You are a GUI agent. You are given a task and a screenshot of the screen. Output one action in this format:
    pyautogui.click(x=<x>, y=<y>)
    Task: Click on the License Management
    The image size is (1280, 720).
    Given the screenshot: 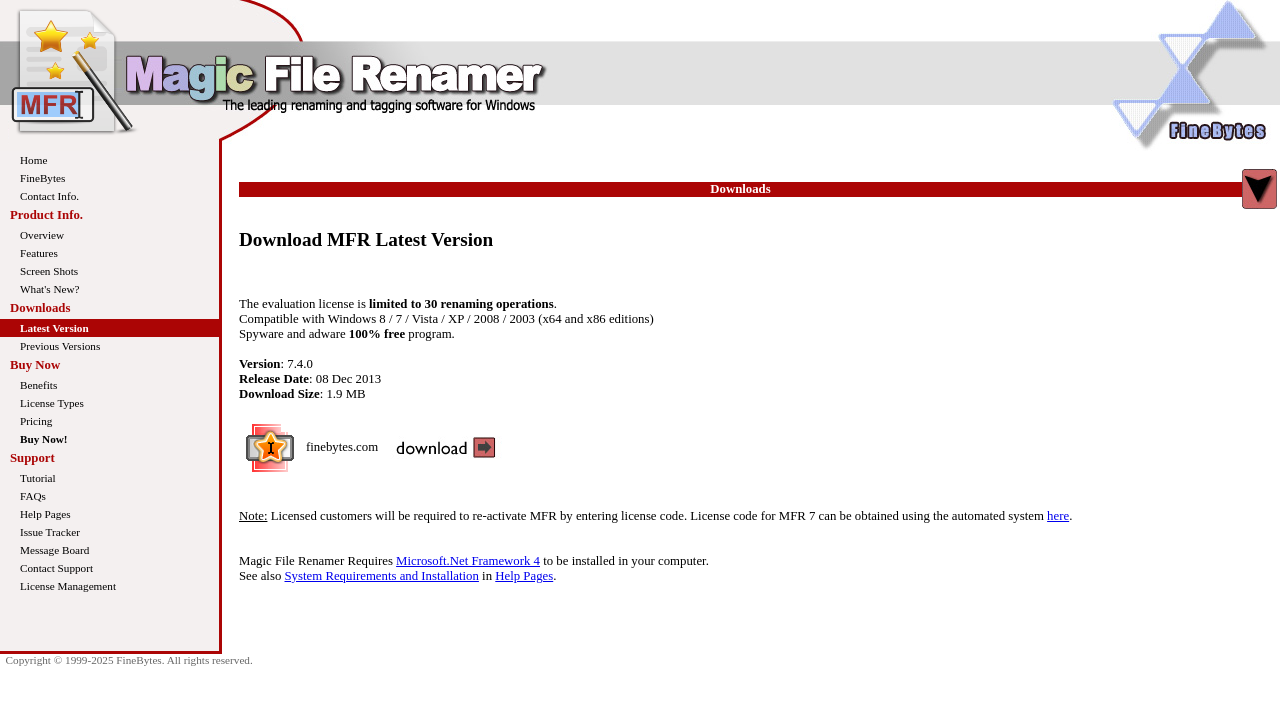 What is the action you would take?
    pyautogui.click(x=68, y=586)
    